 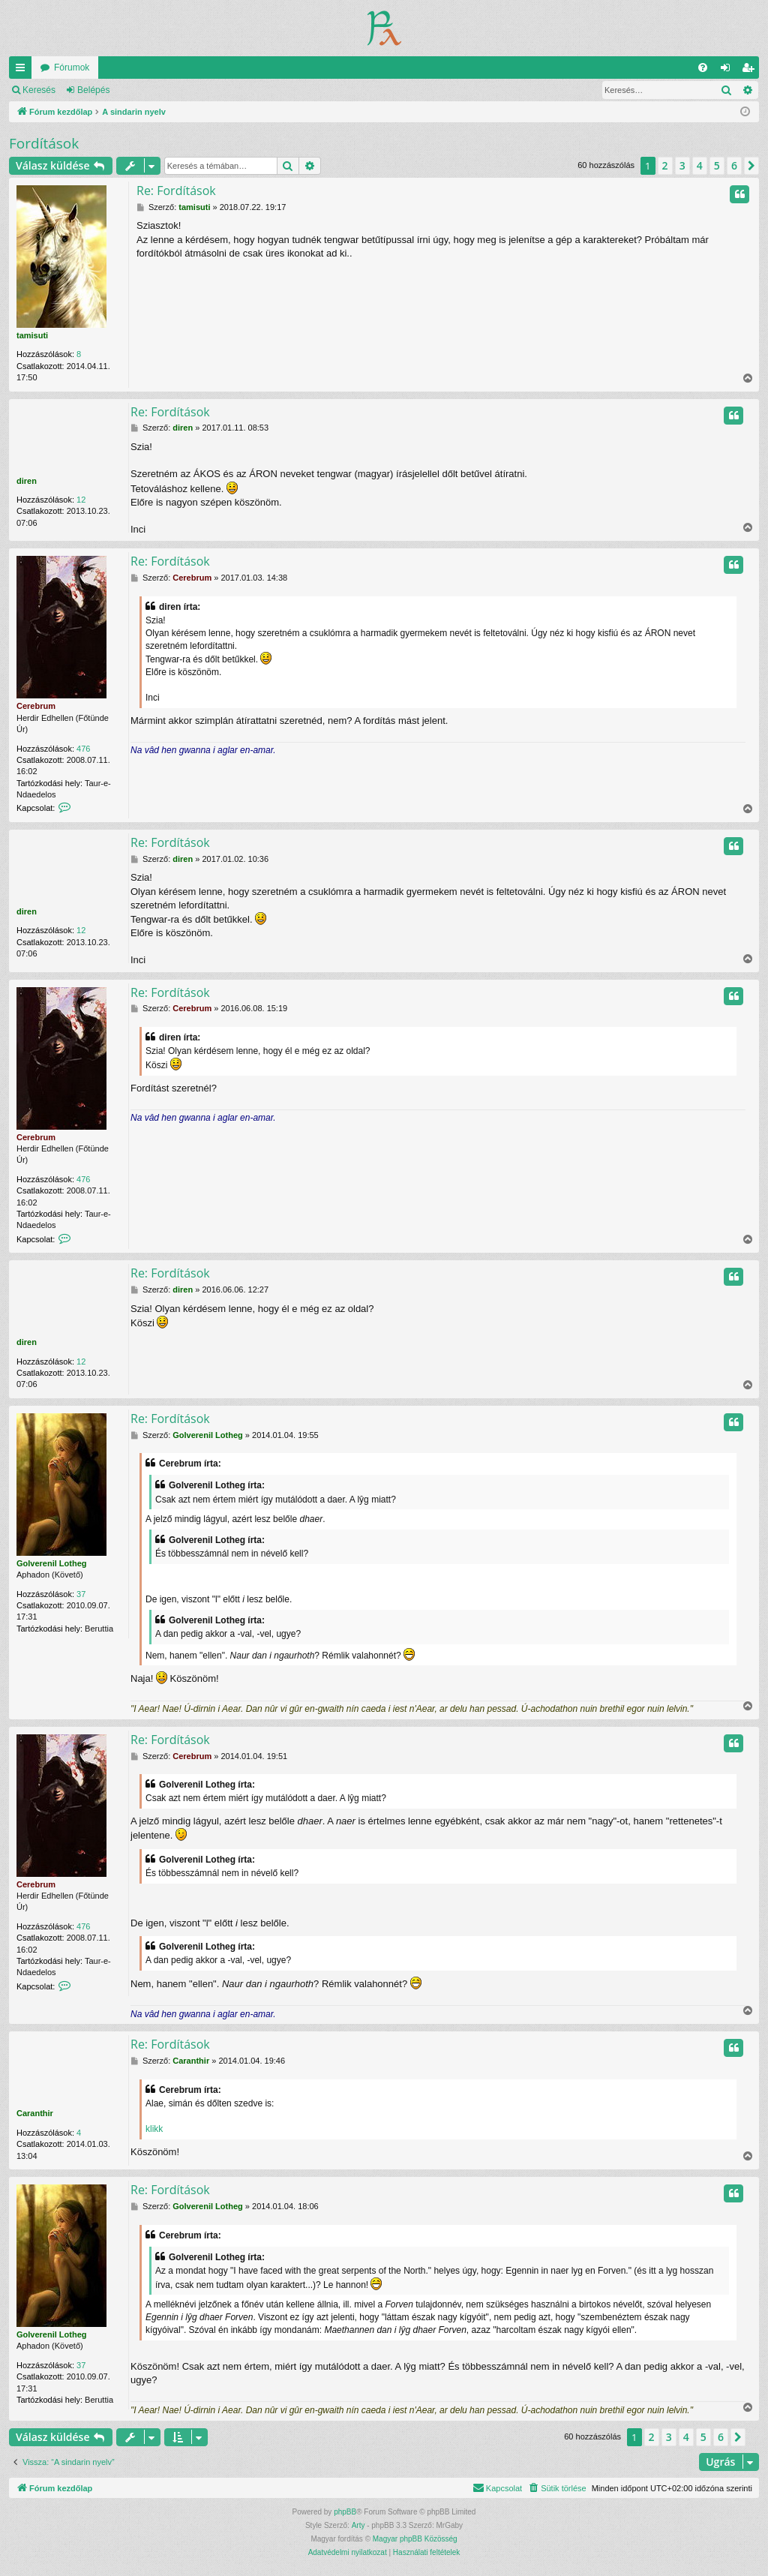 I want to click on Golverenil Lotheg, so click(x=51, y=1563).